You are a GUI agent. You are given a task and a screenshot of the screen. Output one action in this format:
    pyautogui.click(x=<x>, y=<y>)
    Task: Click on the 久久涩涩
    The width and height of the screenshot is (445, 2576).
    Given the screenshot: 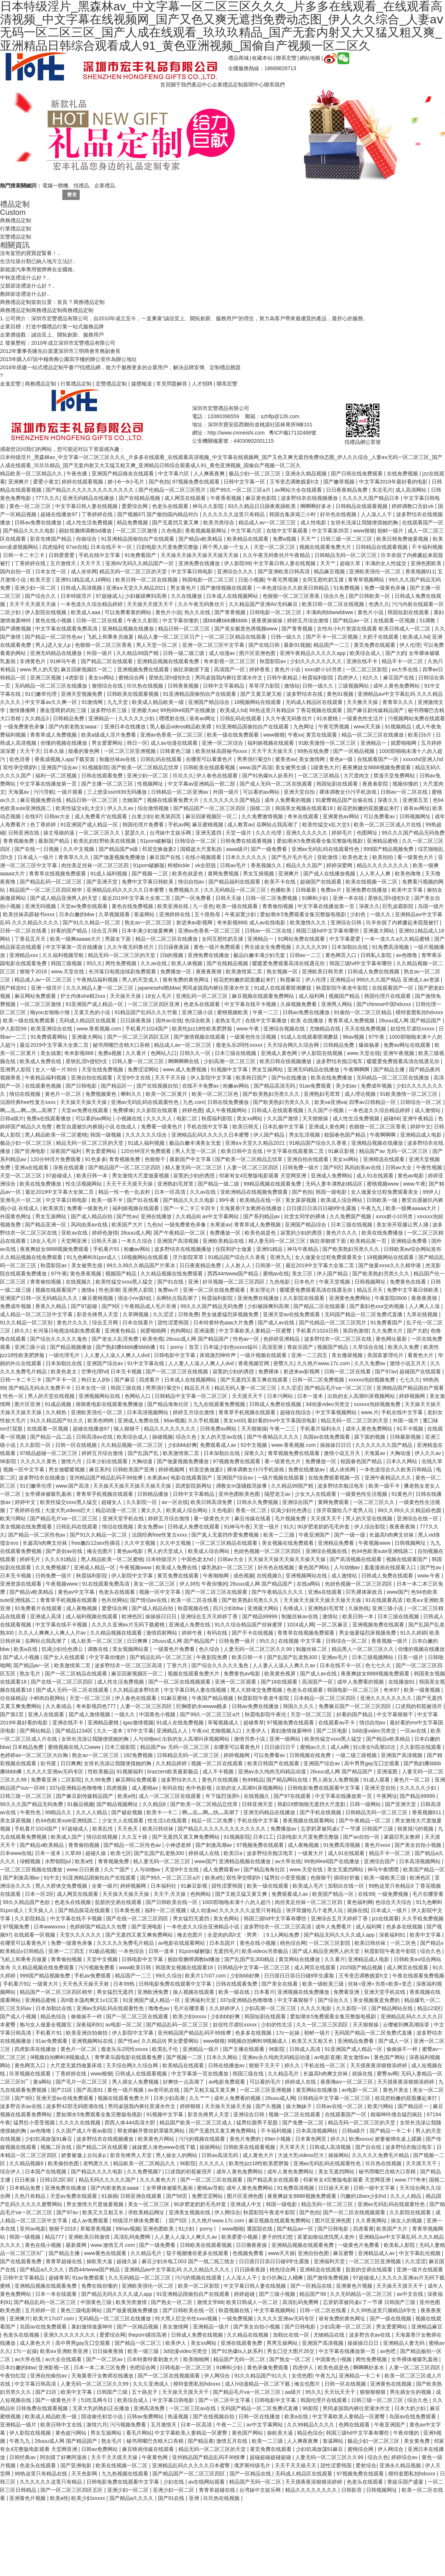 What is the action you would take?
    pyautogui.click(x=164, y=1314)
    